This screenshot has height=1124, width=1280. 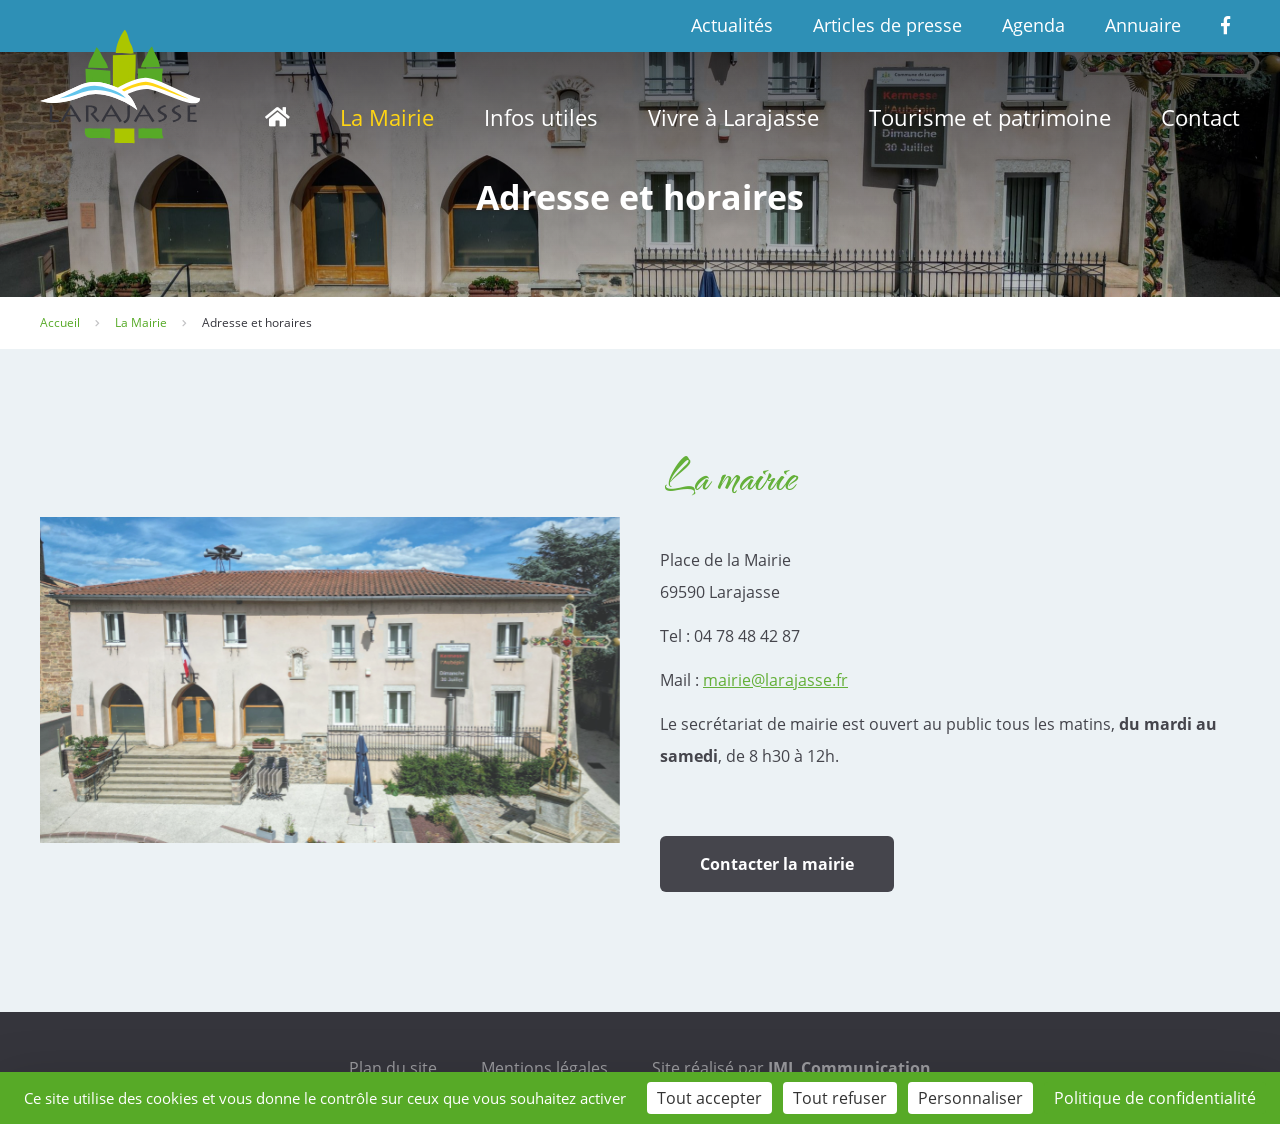 What do you see at coordinates (387, 117) in the screenshot?
I see `La Mairie` at bounding box center [387, 117].